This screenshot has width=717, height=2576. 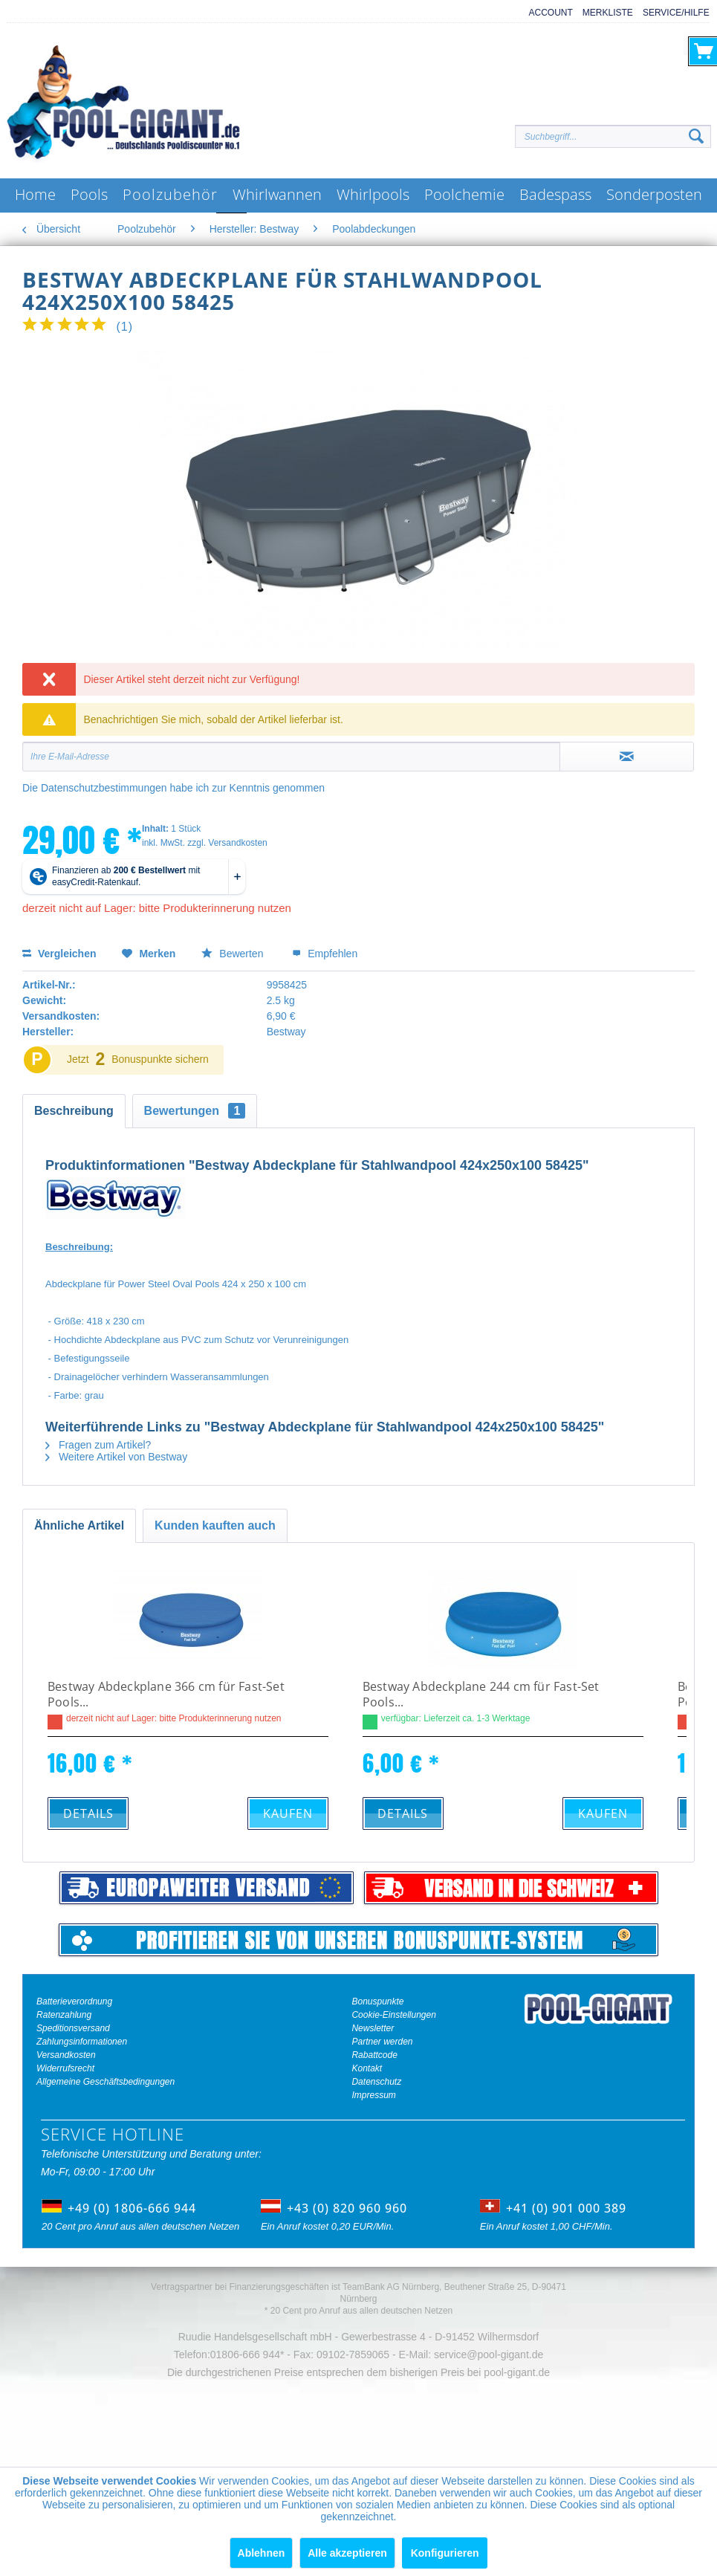 What do you see at coordinates (116, 1457) in the screenshot?
I see `Weitere Artikel von Bestway` at bounding box center [116, 1457].